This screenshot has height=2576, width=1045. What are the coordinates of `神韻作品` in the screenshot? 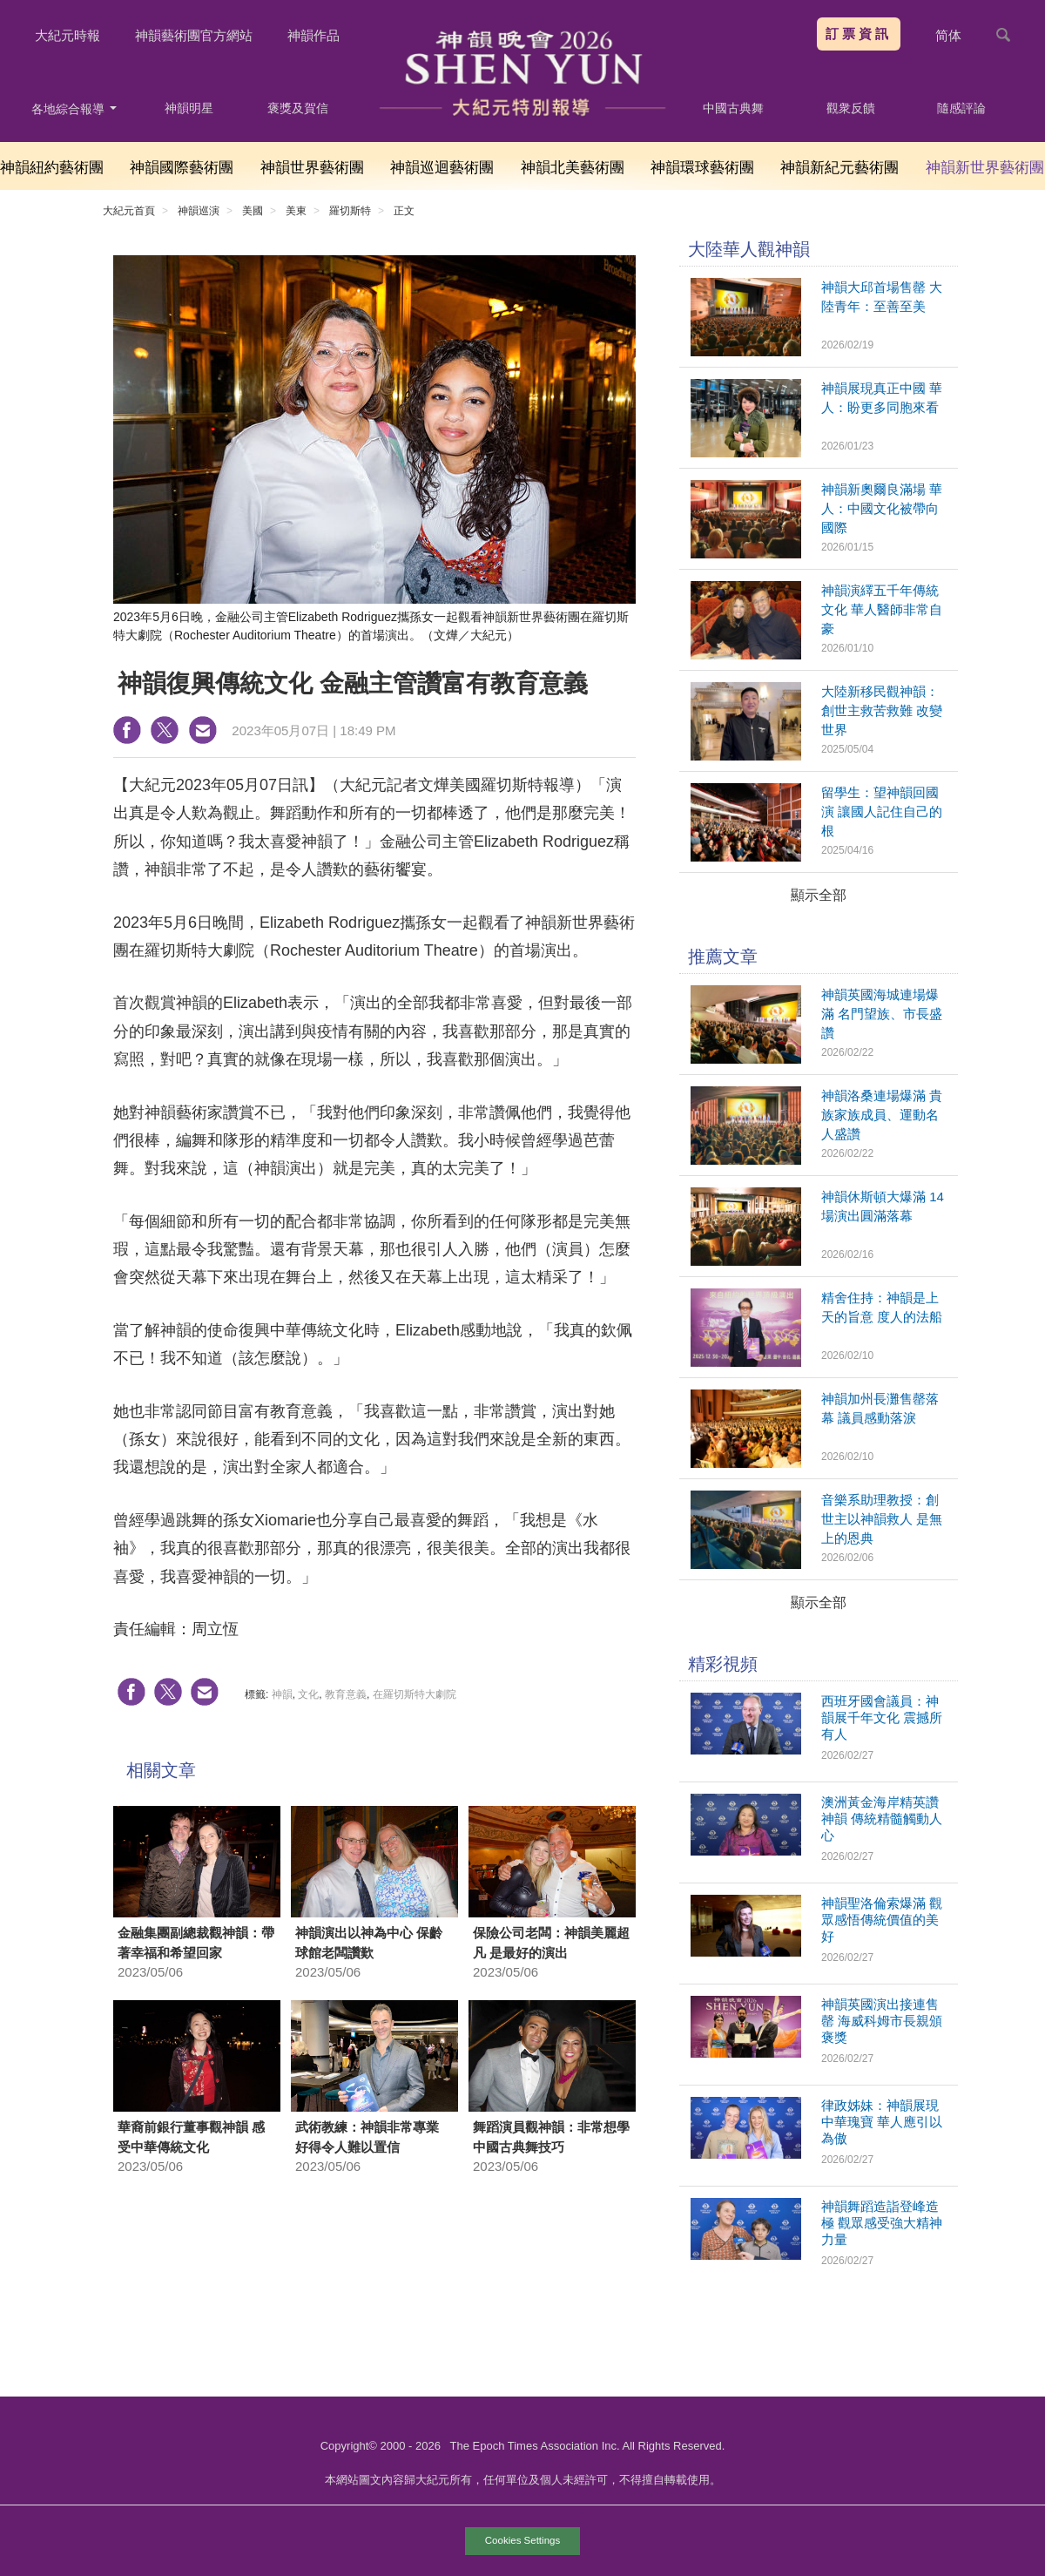 It's located at (313, 35).